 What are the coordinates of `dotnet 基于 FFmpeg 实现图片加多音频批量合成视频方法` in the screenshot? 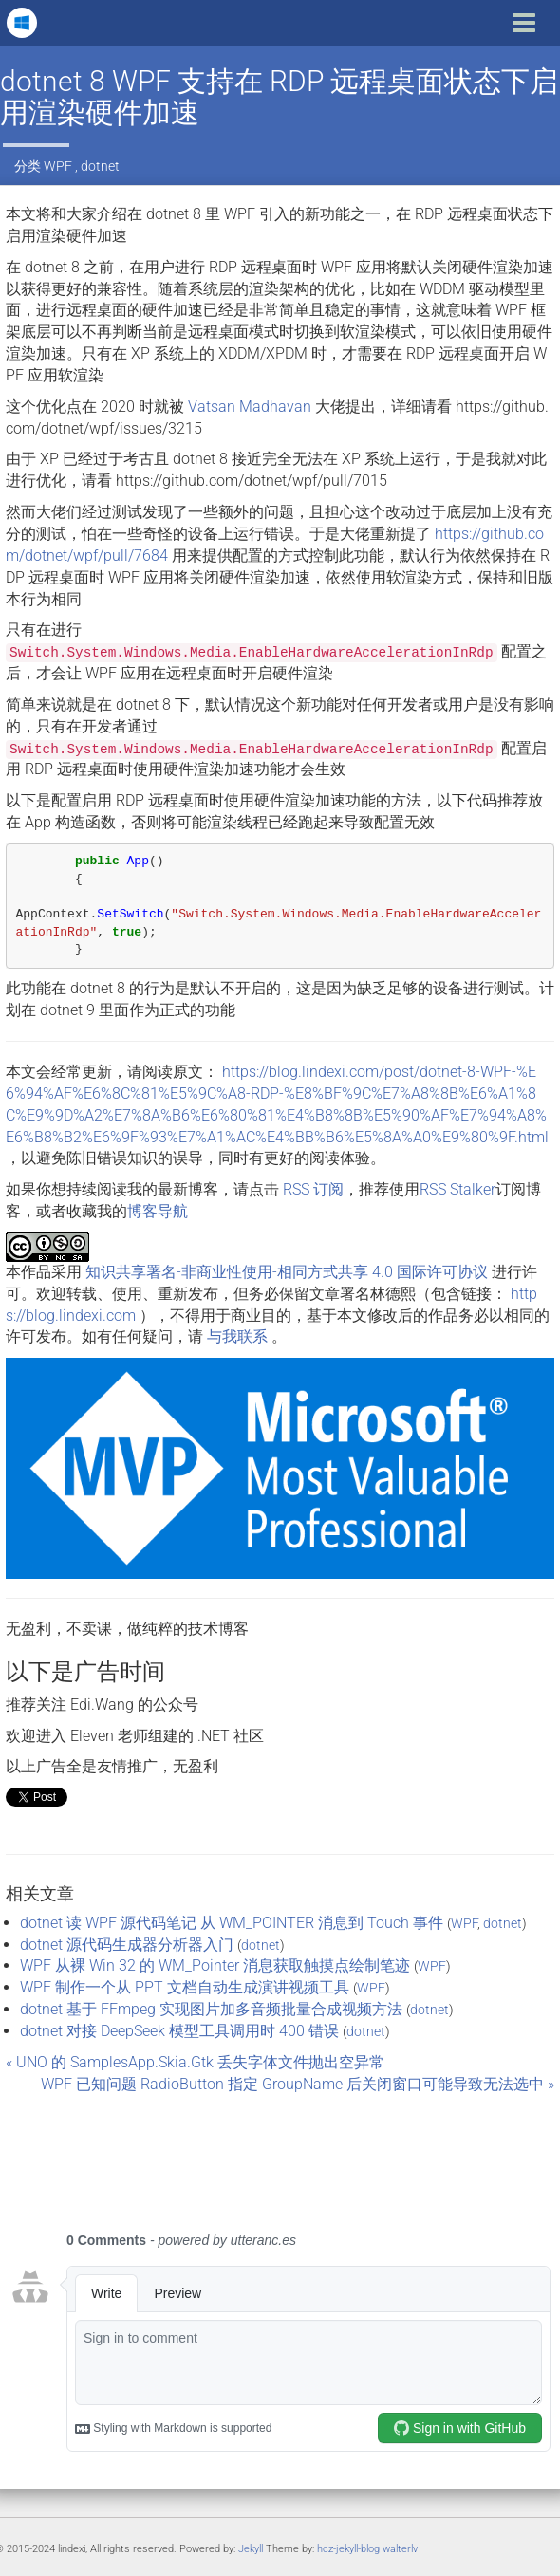 It's located at (211, 2009).